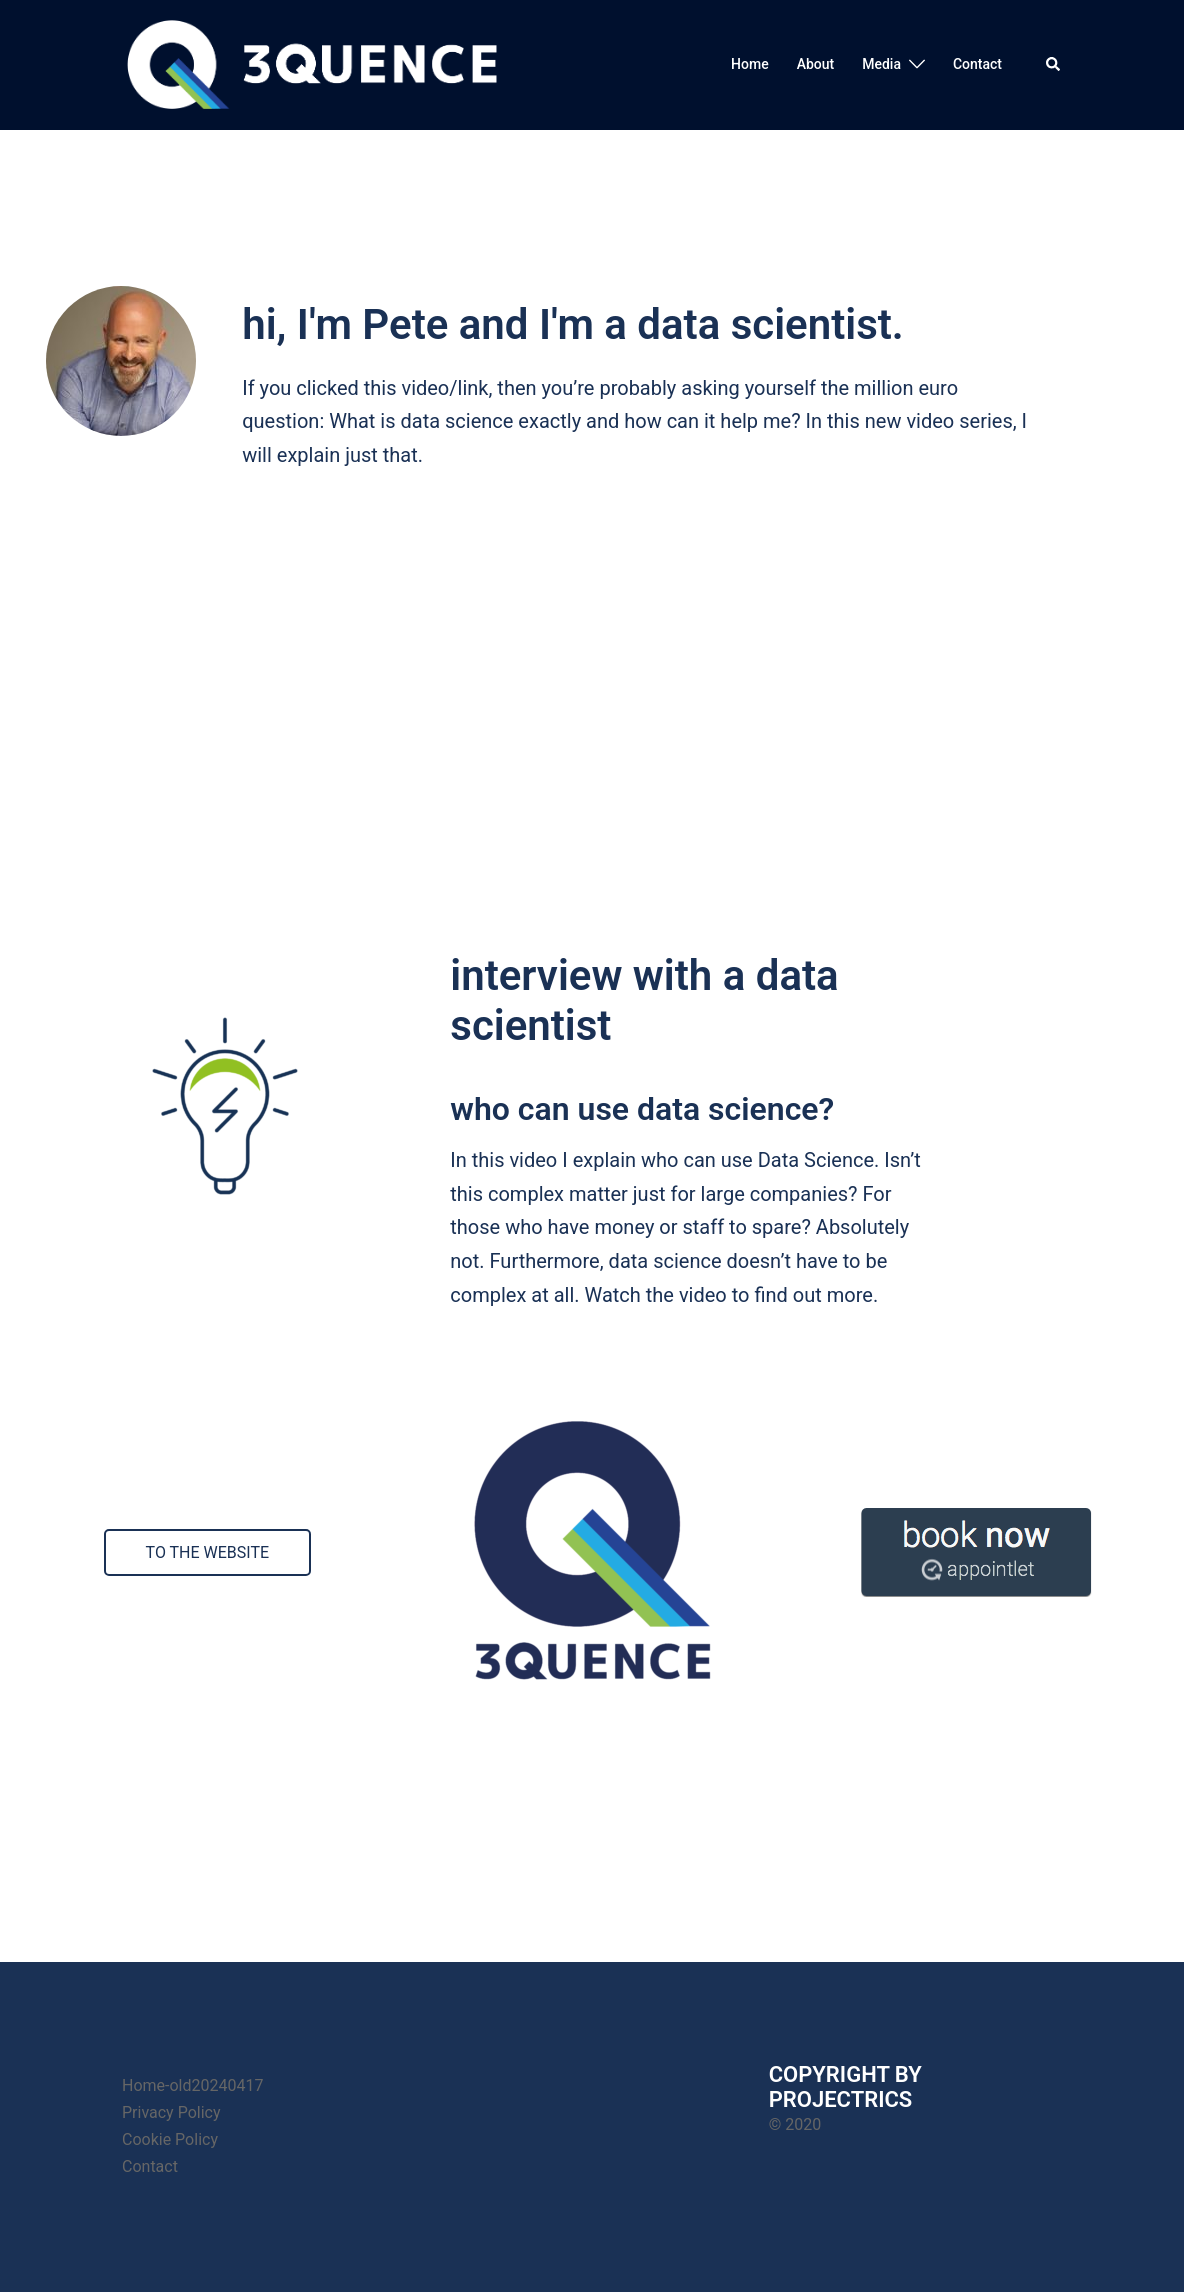 This screenshot has height=2292, width=1184. What do you see at coordinates (750, 64) in the screenshot?
I see `Home` at bounding box center [750, 64].